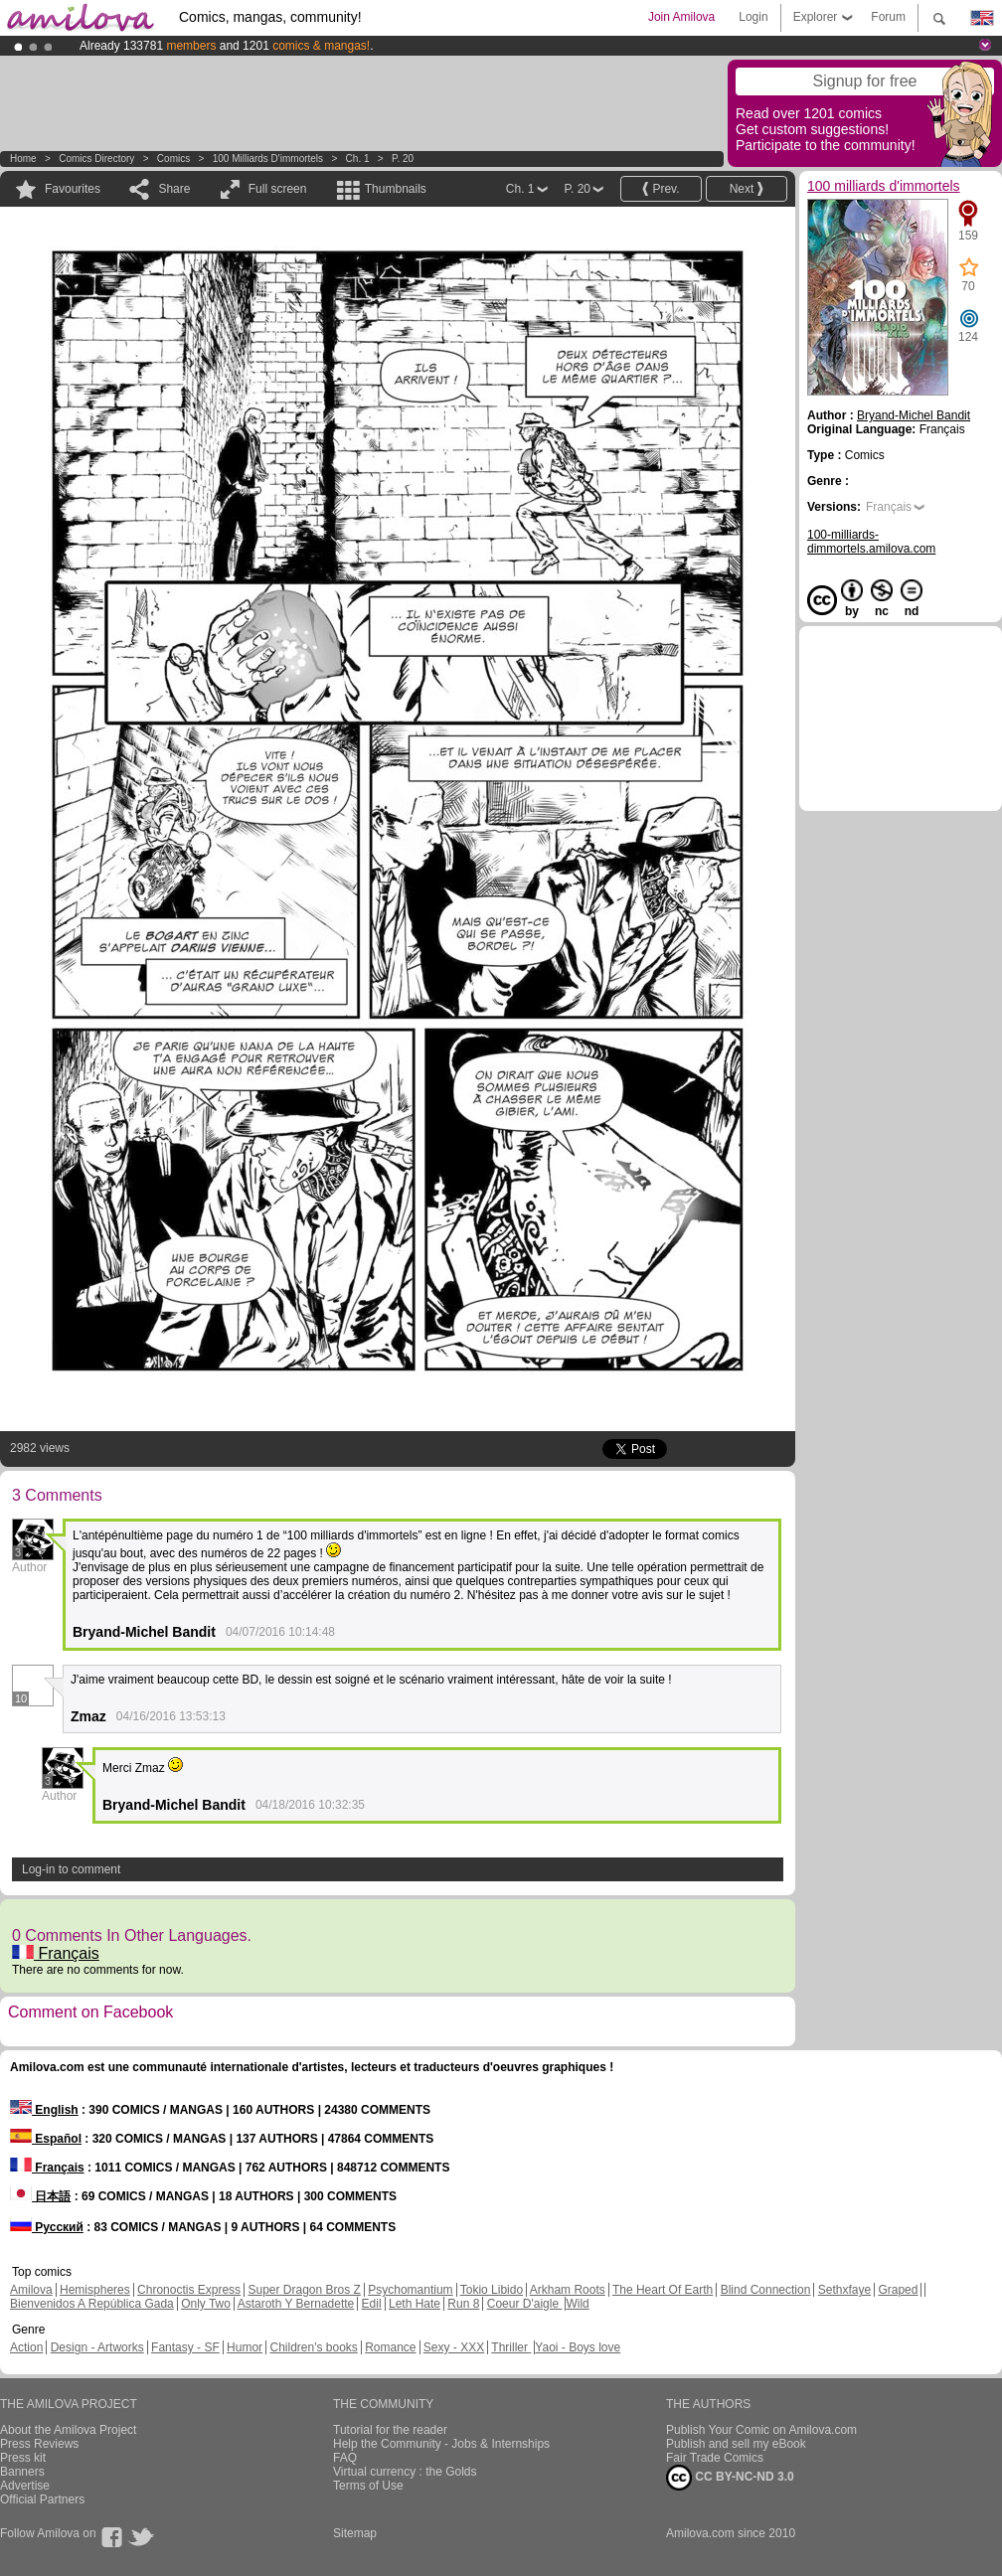 This screenshot has height=2576, width=1002. What do you see at coordinates (372, 2304) in the screenshot?
I see `Edil` at bounding box center [372, 2304].